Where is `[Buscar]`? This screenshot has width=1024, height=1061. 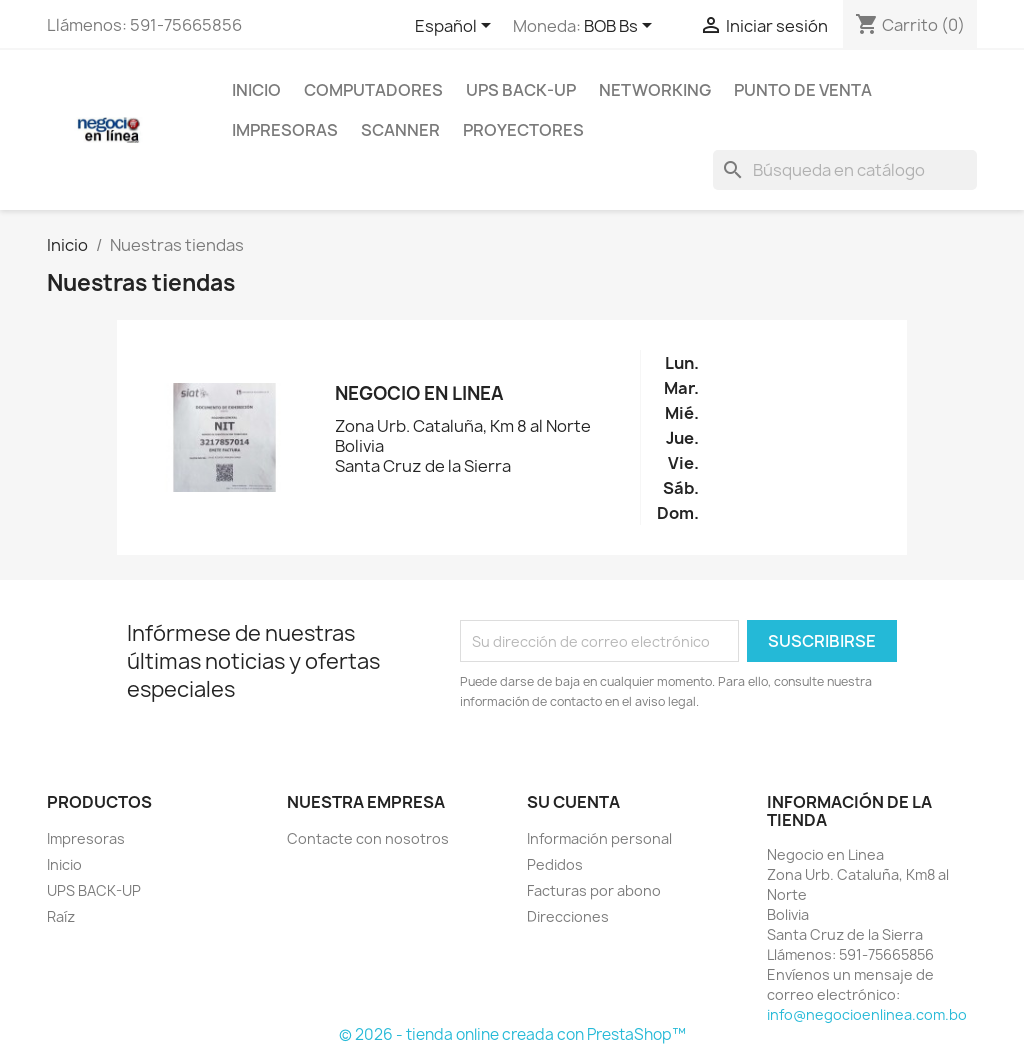
[Buscar] is located at coordinates (845, 170).